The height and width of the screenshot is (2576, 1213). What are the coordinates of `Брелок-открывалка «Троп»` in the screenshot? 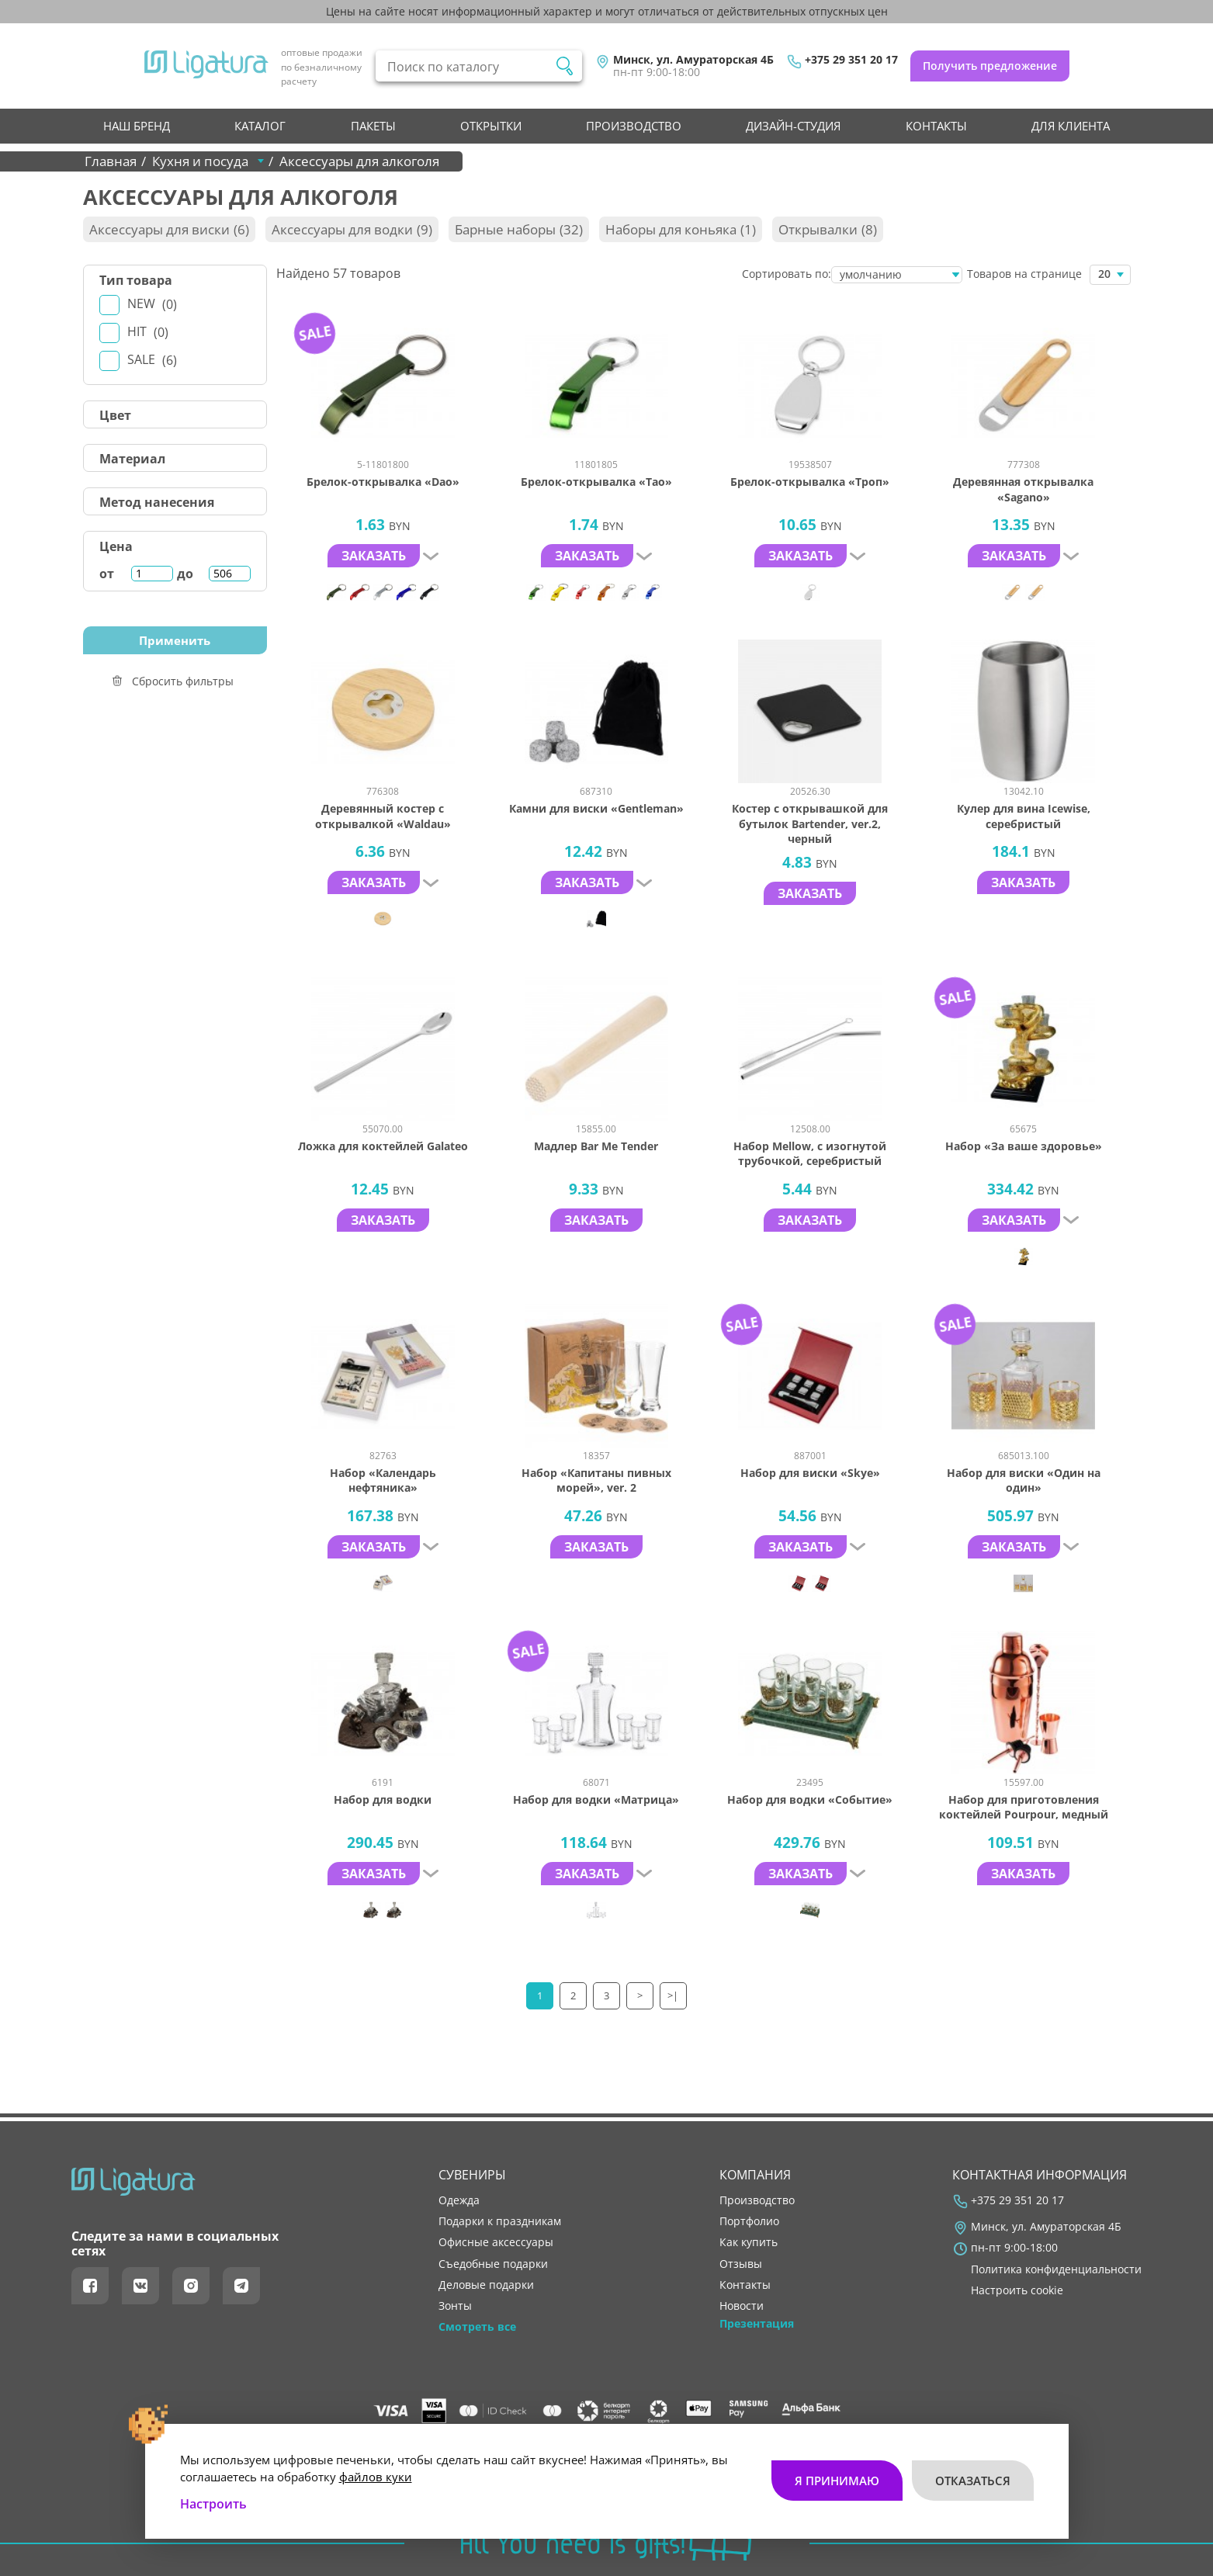 It's located at (809, 481).